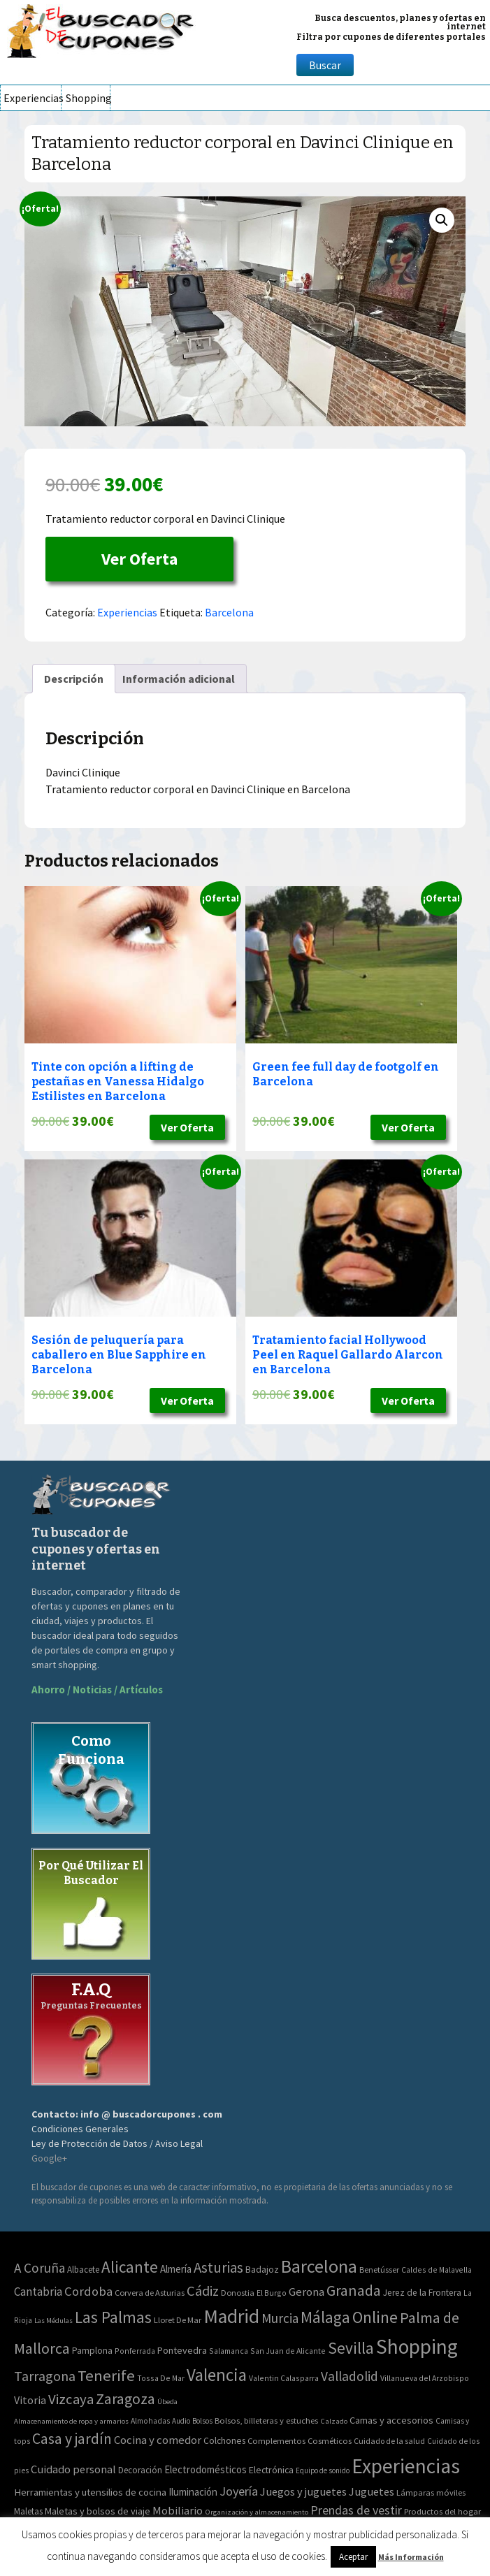 Image resolution: width=490 pixels, height=2576 pixels. What do you see at coordinates (229, 612) in the screenshot?
I see `Barcelona` at bounding box center [229, 612].